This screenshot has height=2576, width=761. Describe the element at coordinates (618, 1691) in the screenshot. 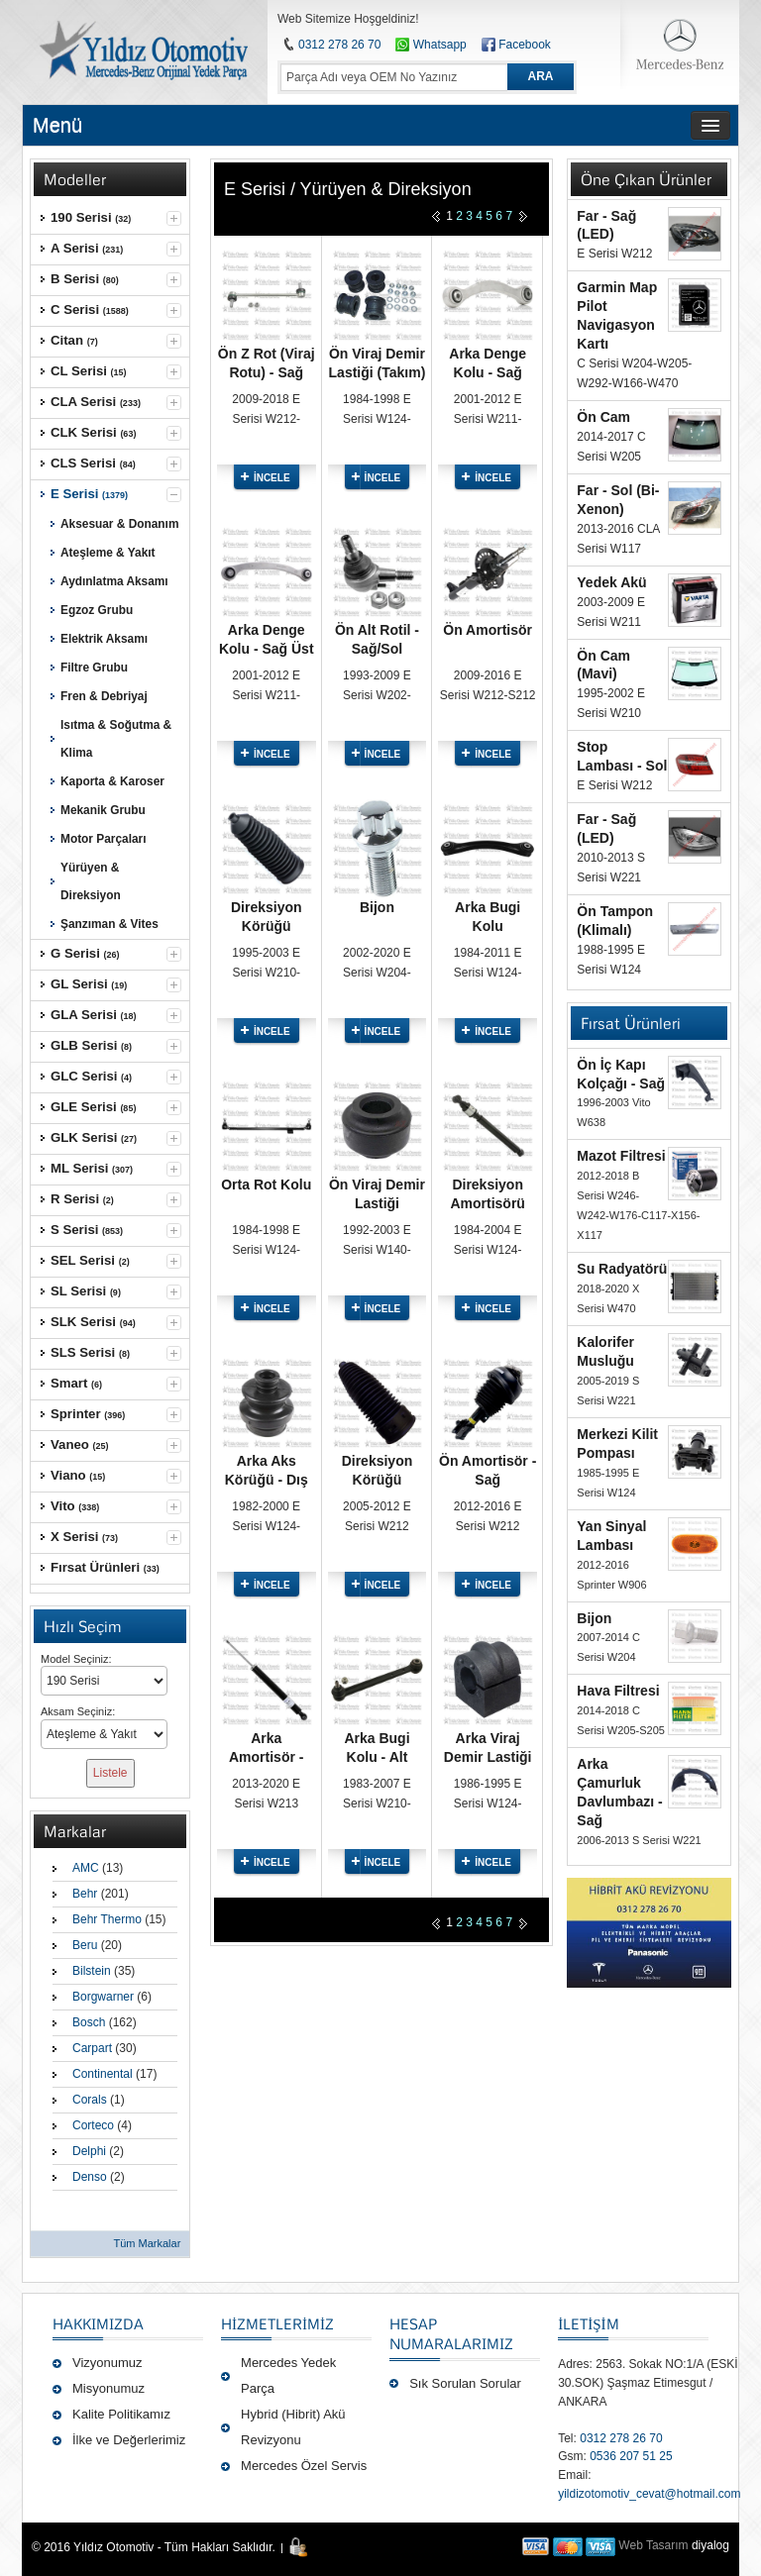

I see `Hava Filtresi` at that location.